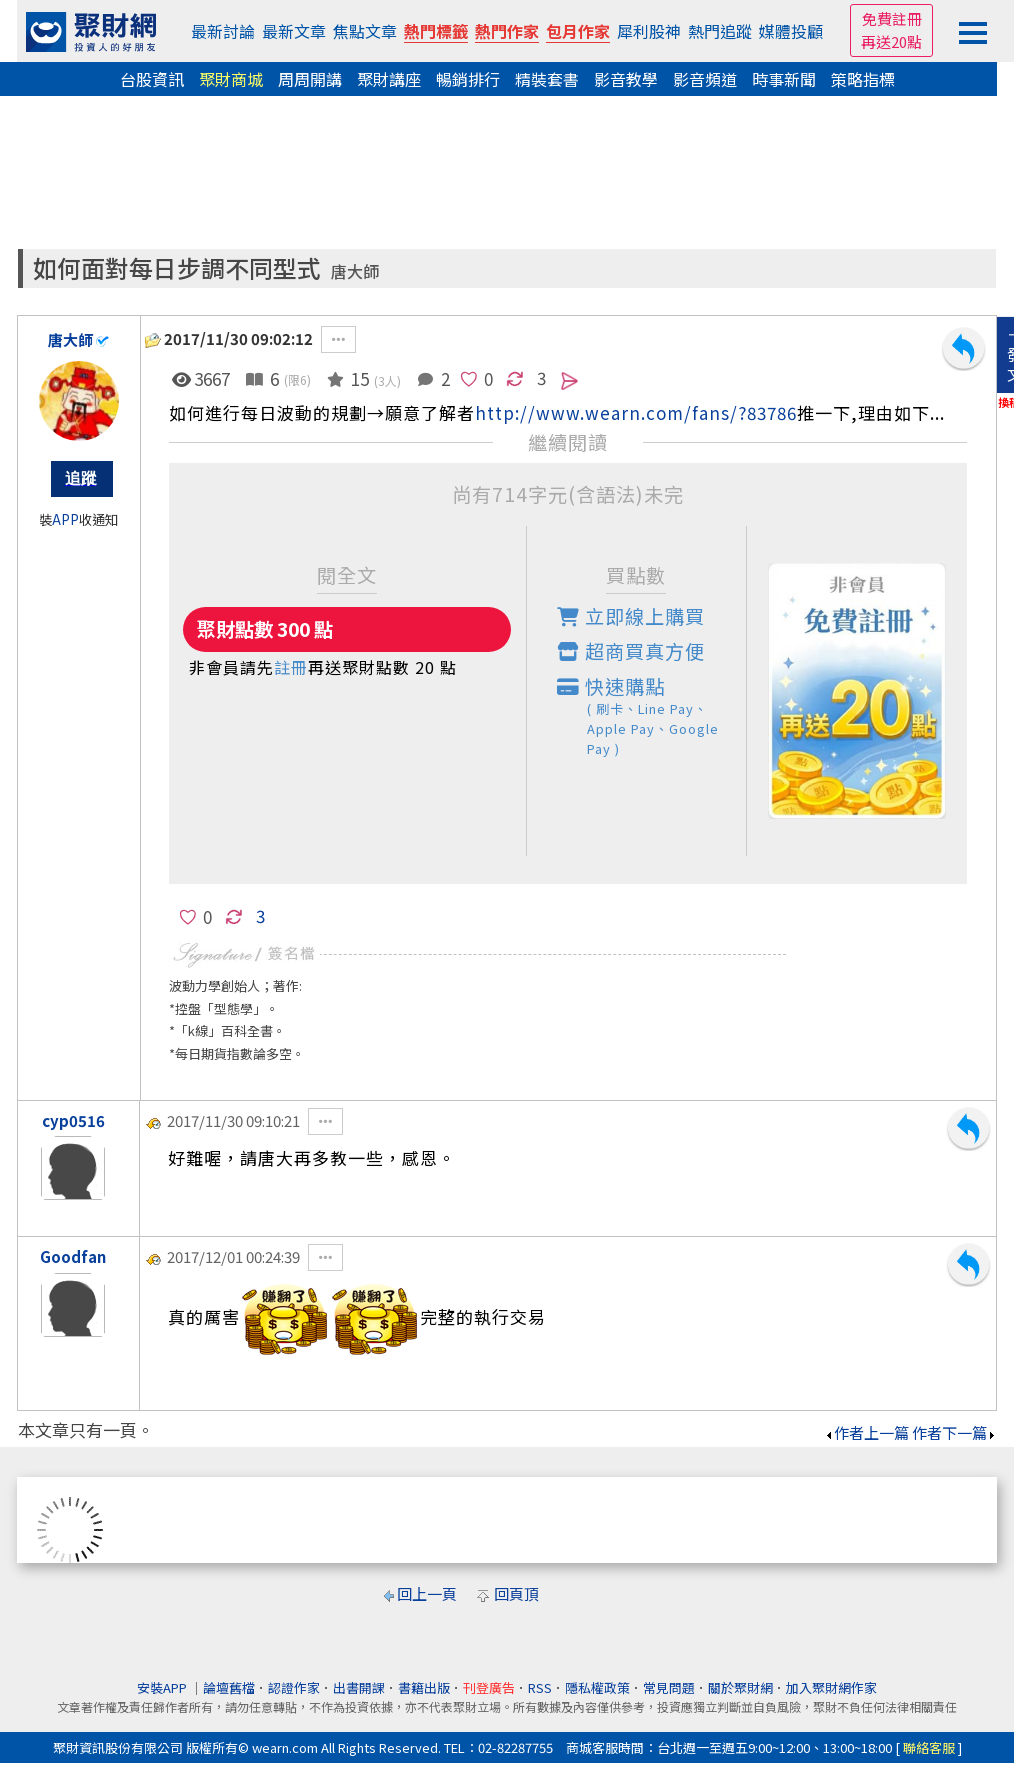 The width and height of the screenshot is (1014, 1770). What do you see at coordinates (223, 31) in the screenshot?
I see `最新討論` at bounding box center [223, 31].